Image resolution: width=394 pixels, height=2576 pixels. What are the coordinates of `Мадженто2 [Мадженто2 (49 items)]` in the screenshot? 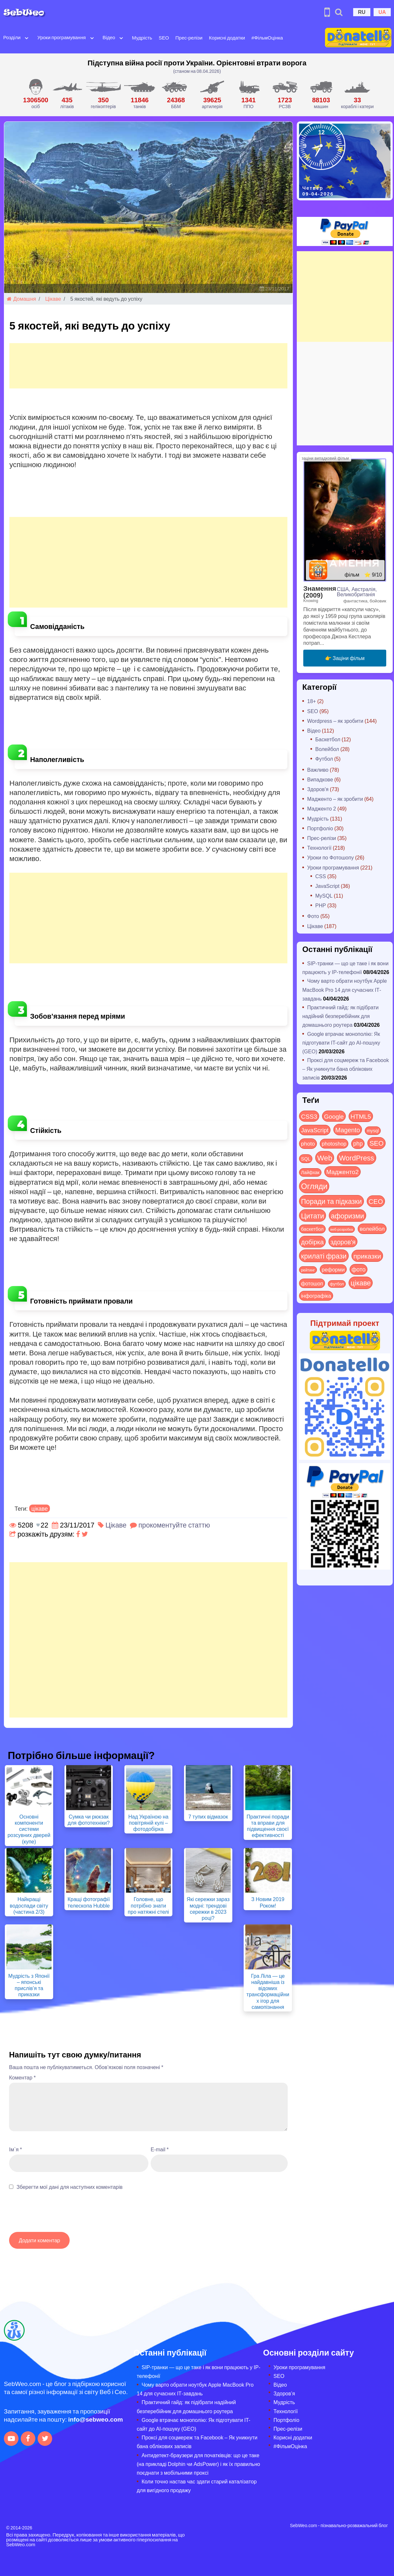 It's located at (342, 1171).